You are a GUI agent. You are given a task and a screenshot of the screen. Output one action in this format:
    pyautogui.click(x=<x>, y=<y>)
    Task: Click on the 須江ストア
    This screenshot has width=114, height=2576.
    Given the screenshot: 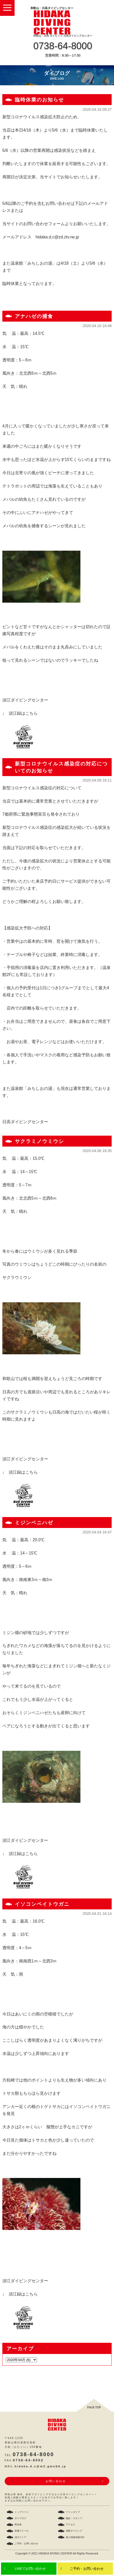 What is the action you would take?
    pyautogui.click(x=20, y=2537)
    